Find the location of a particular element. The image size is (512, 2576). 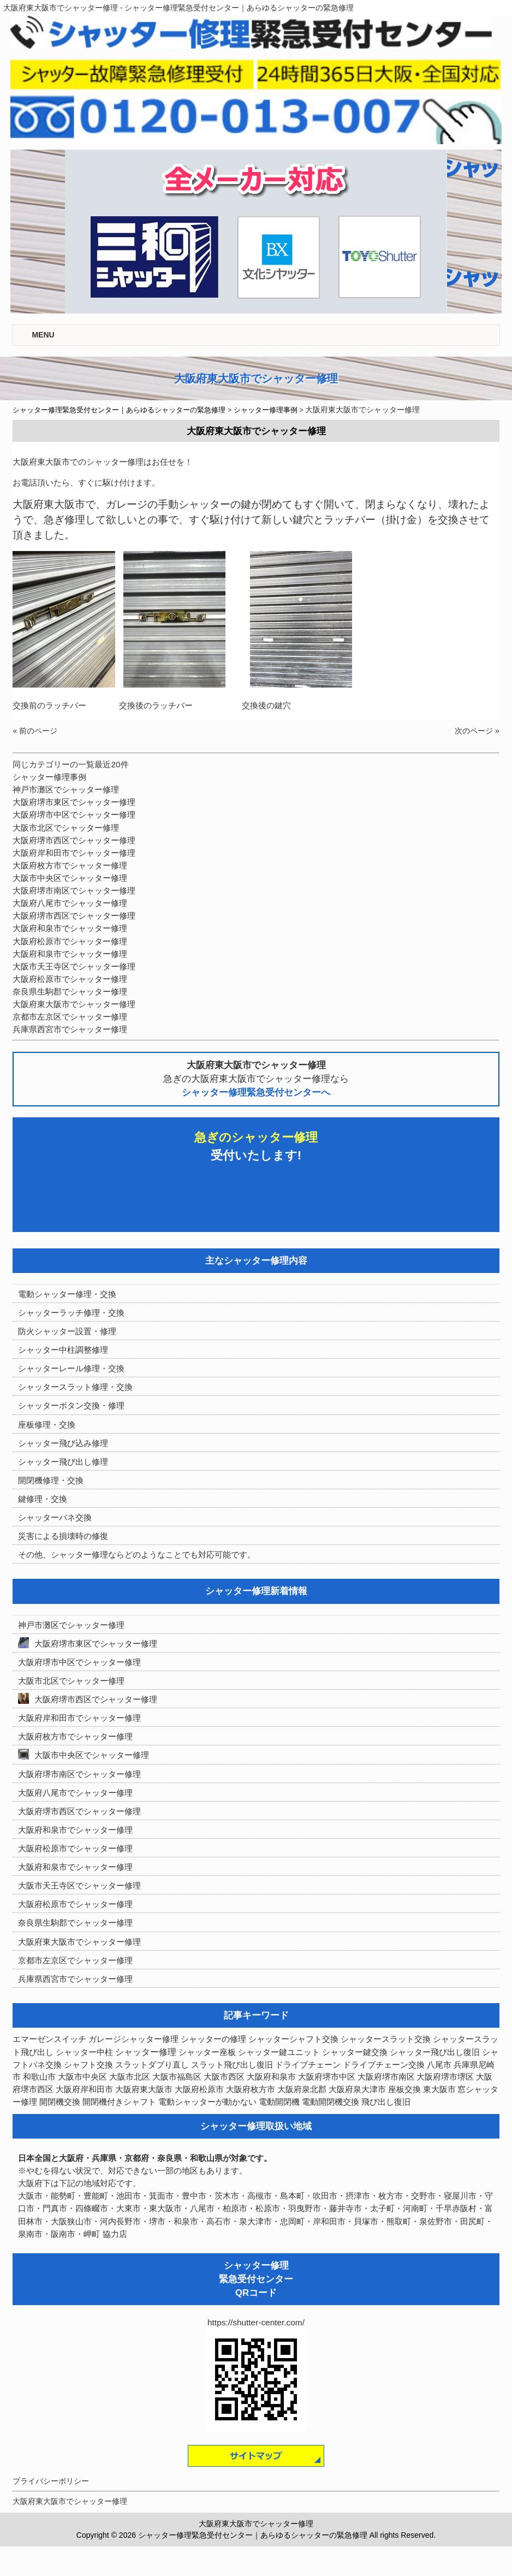

大阪府枚方市でシャッター修理 is located at coordinates (70, 865).